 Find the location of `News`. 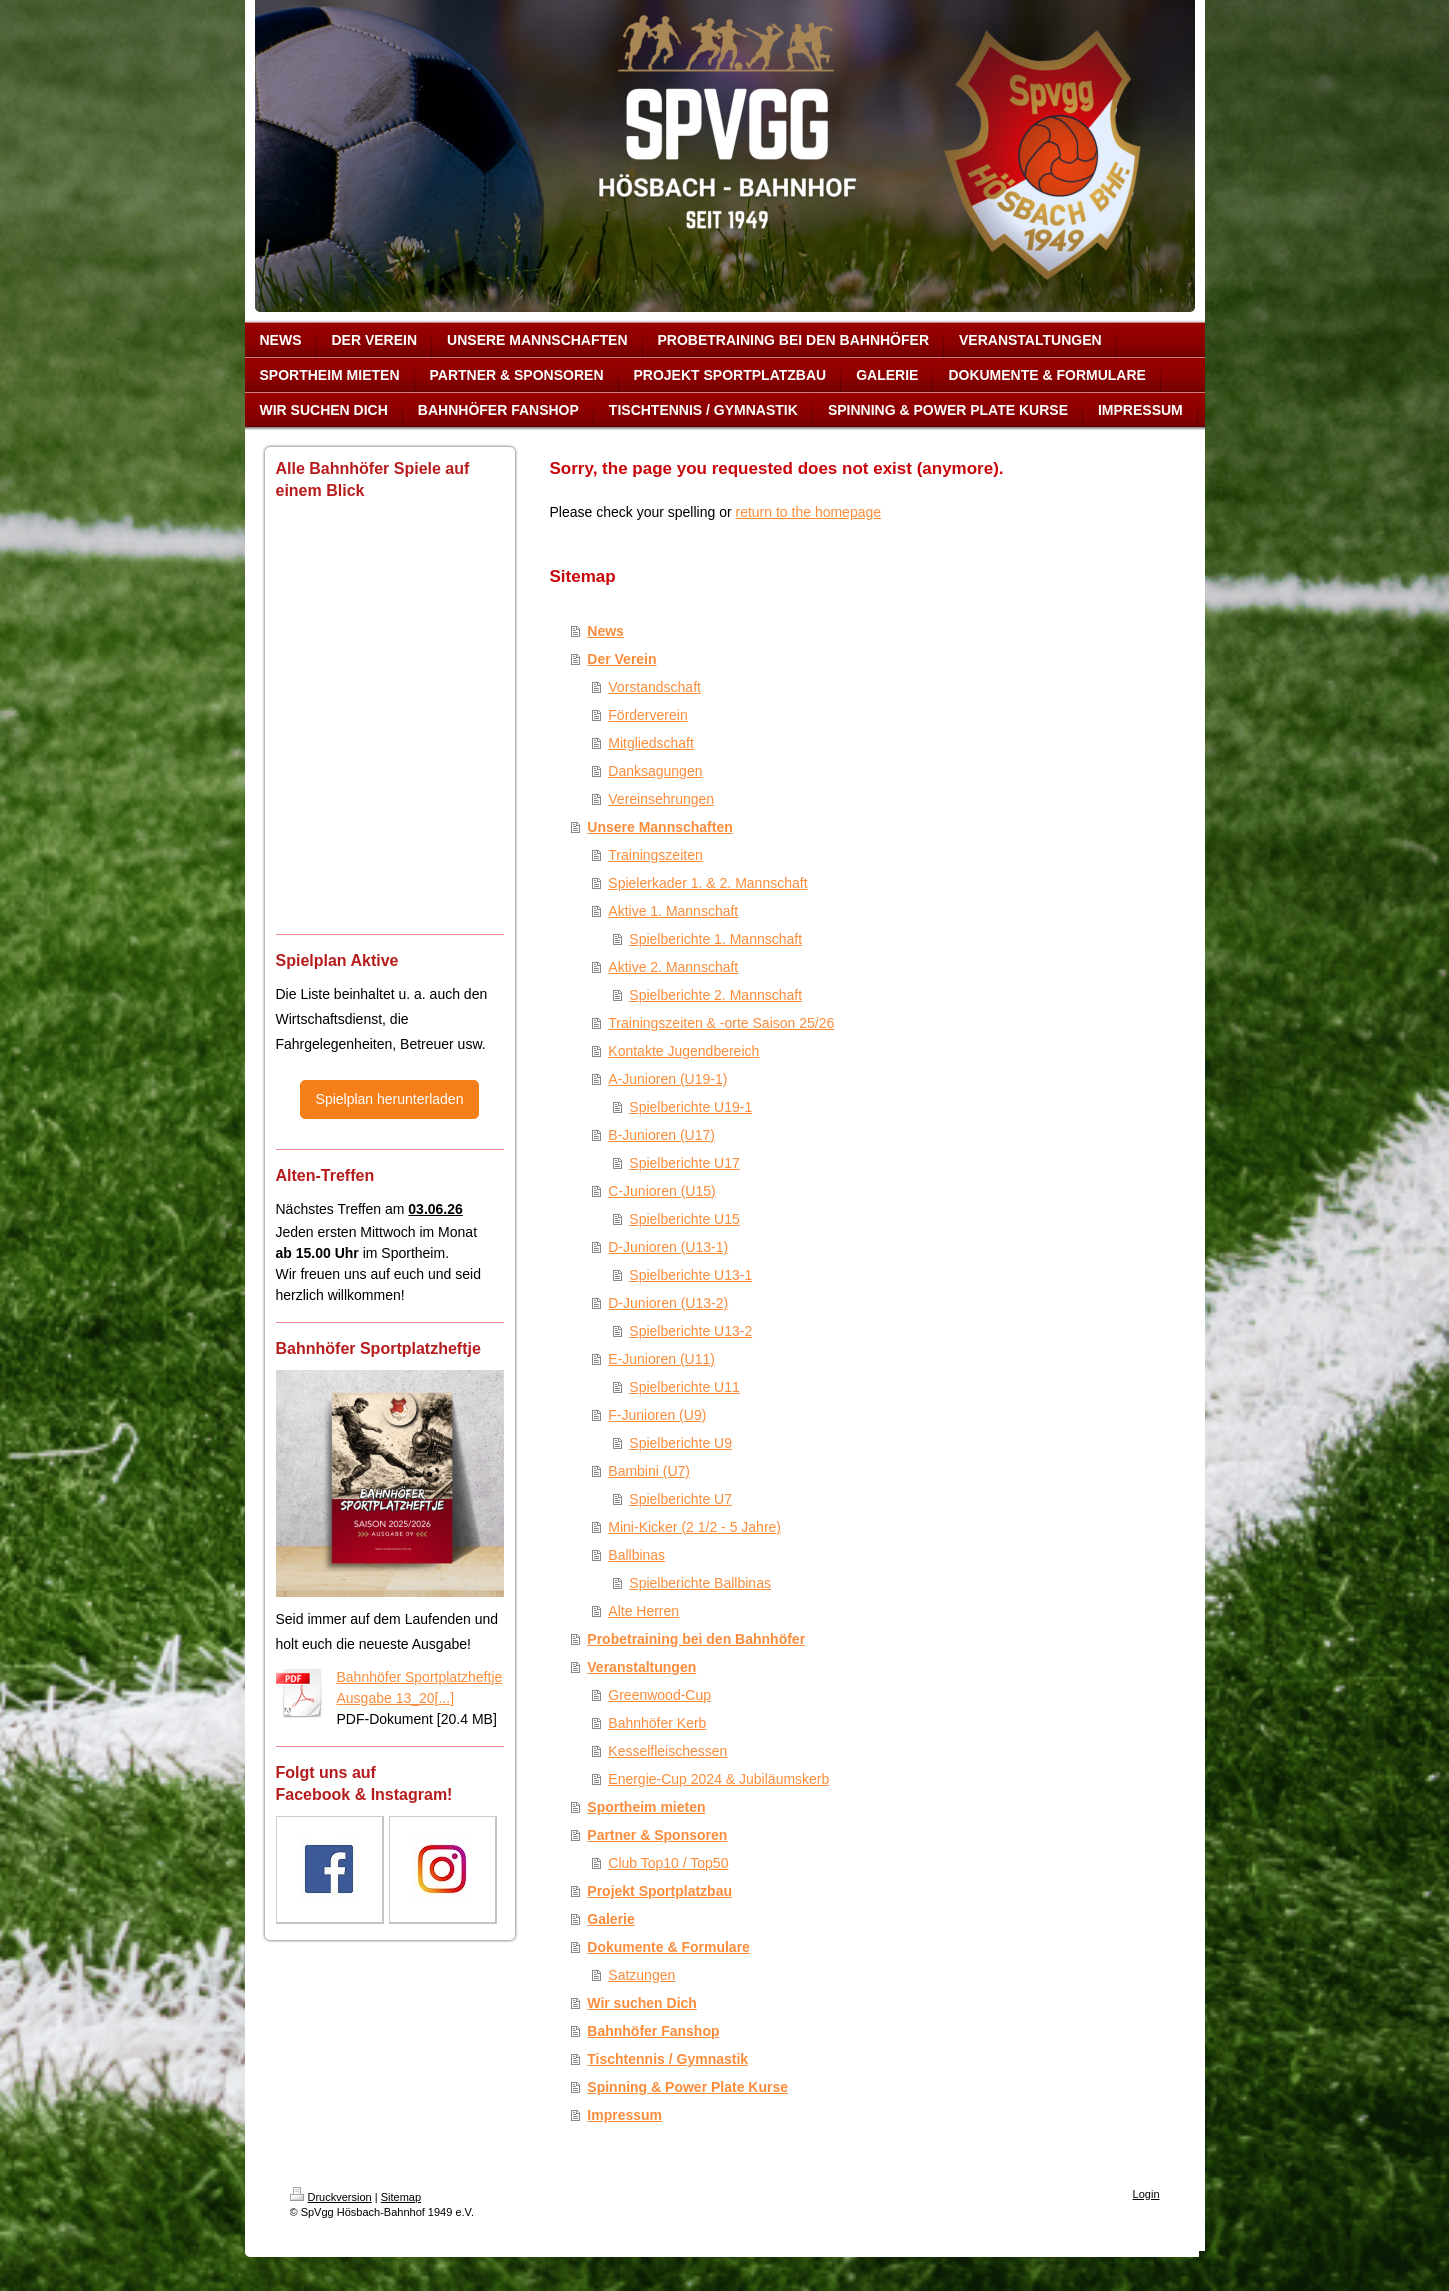

News is located at coordinates (605, 631).